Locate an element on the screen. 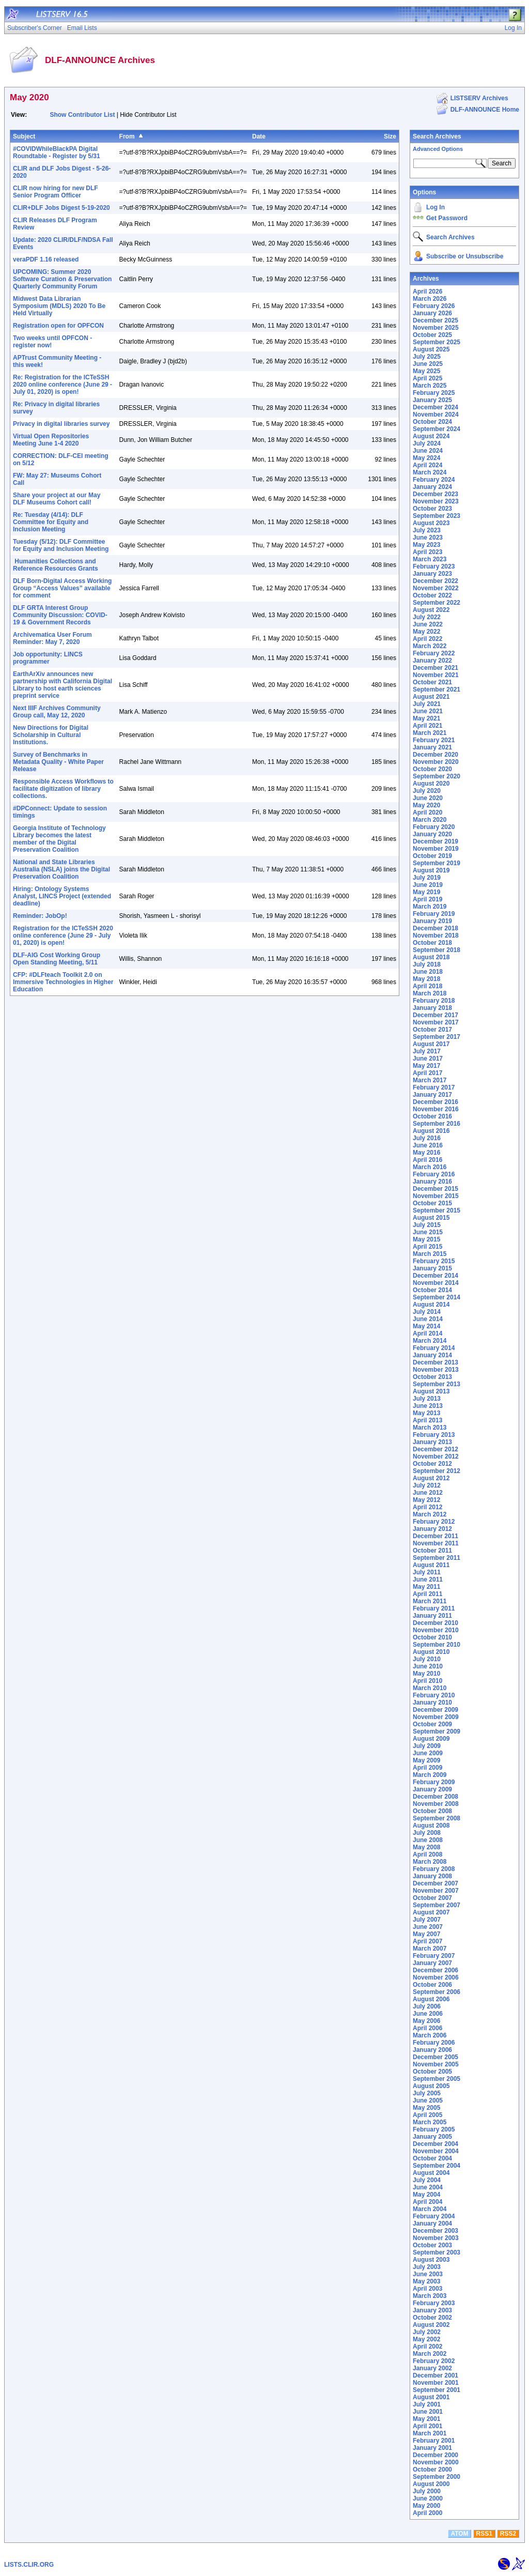 The width and height of the screenshot is (529, 2576). October 2020 is located at coordinates (432, 769).